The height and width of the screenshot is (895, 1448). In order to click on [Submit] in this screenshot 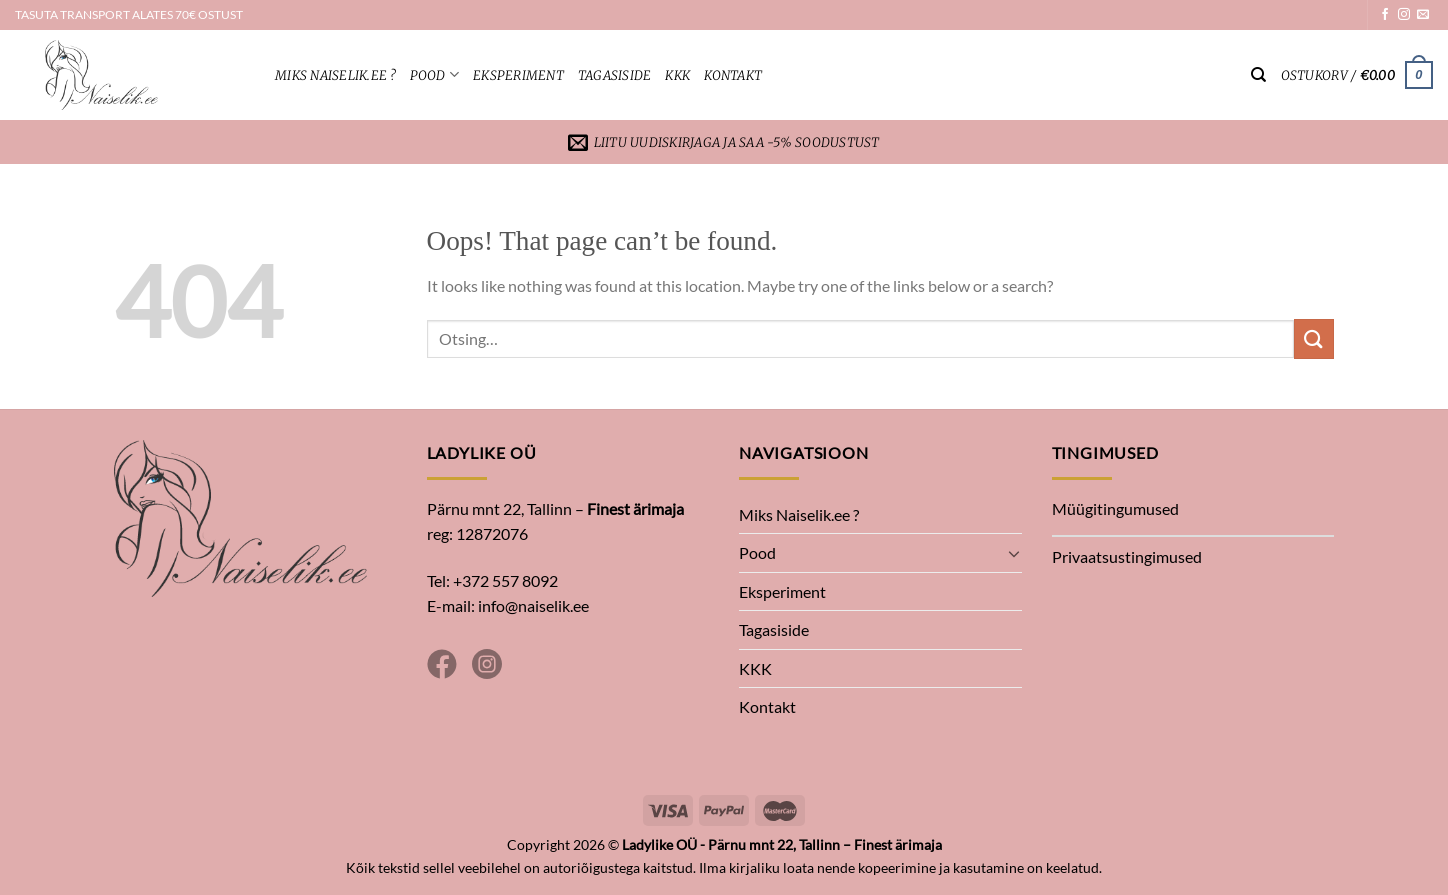, I will do `click(1314, 338)`.